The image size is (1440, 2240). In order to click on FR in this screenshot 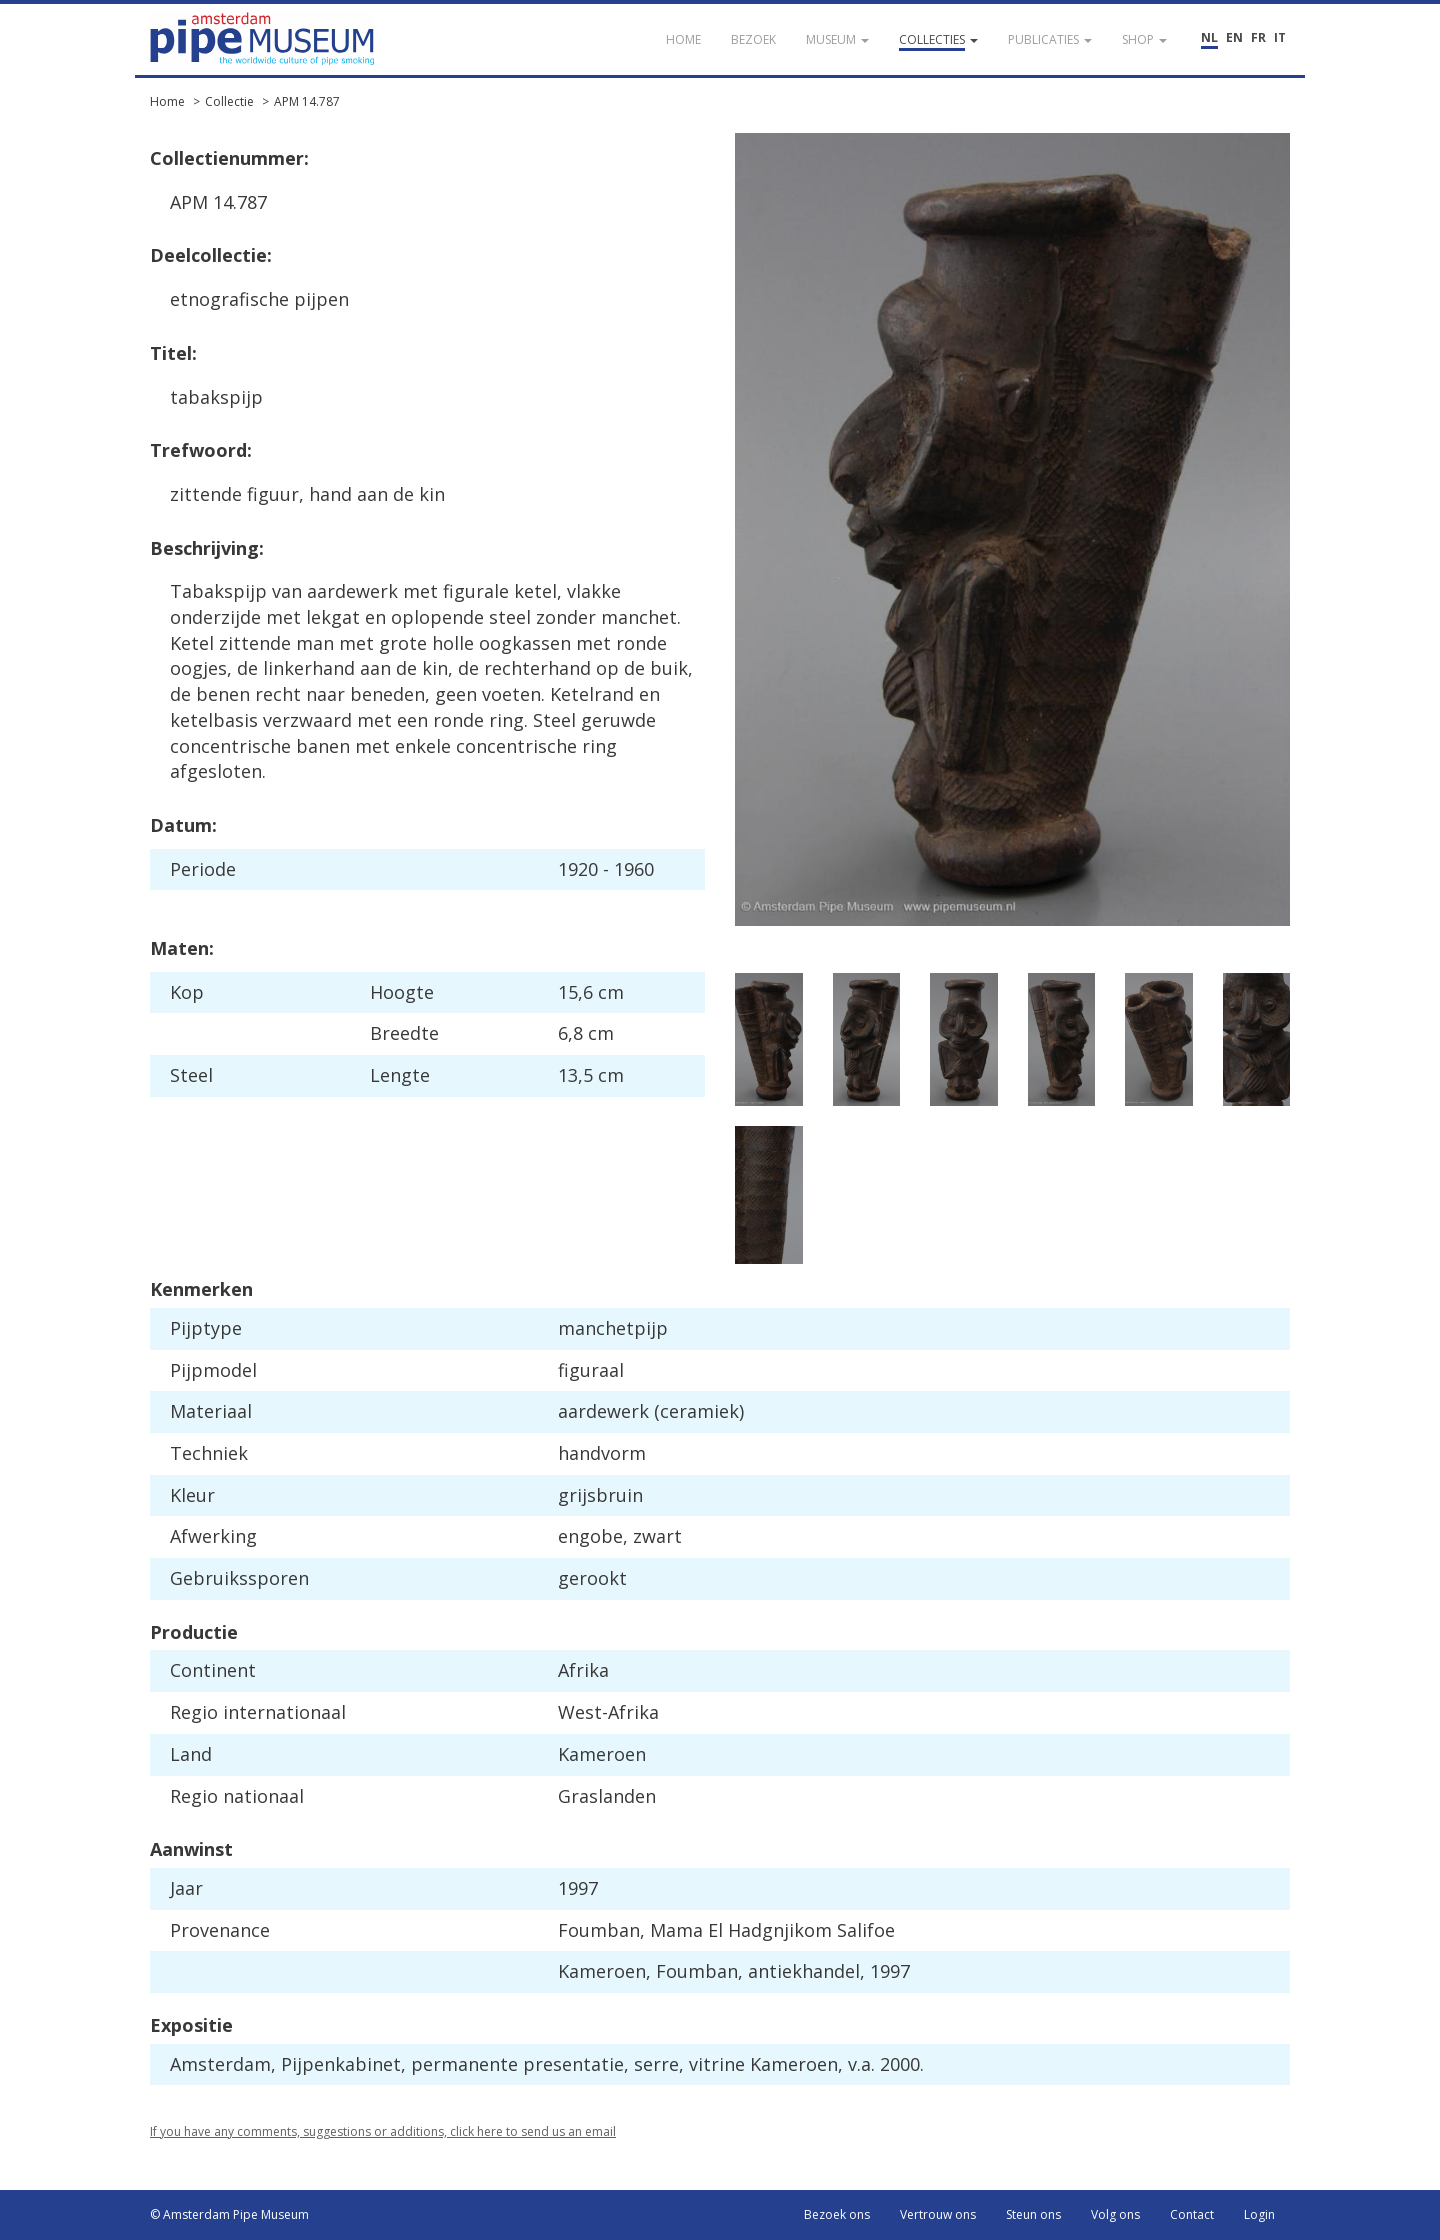, I will do `click(1258, 37)`.